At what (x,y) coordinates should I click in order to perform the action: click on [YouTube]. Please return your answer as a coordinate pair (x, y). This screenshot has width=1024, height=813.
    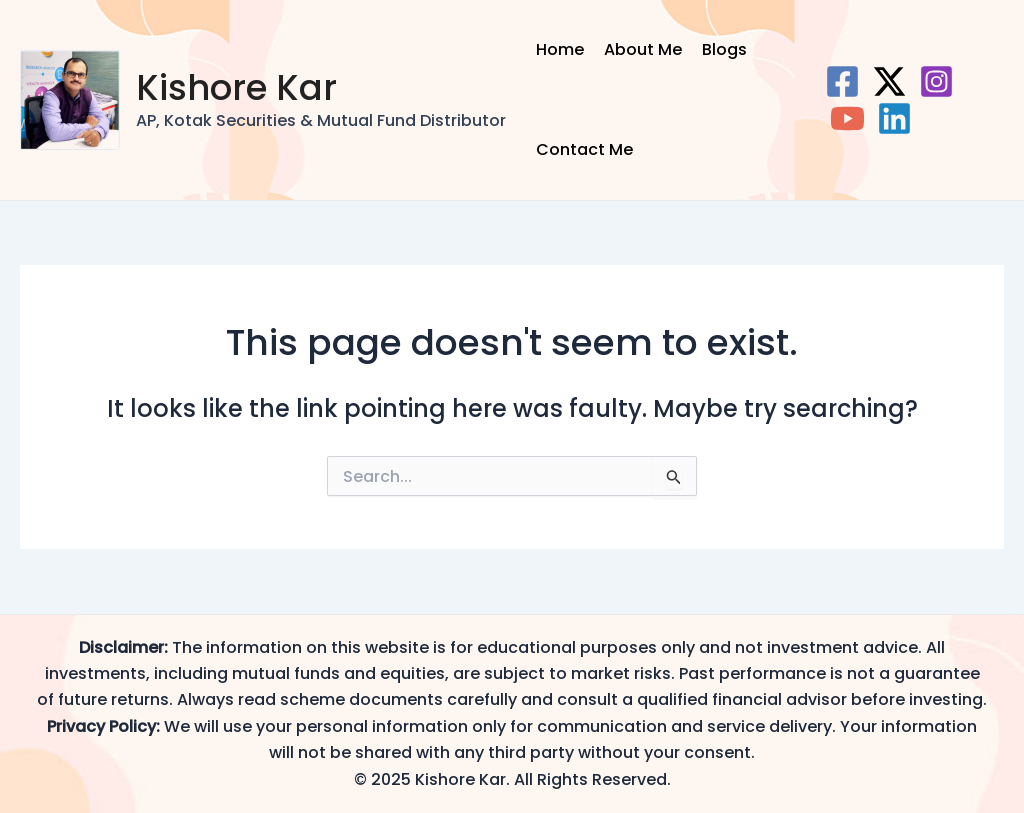
    Looking at the image, I should click on (847, 118).